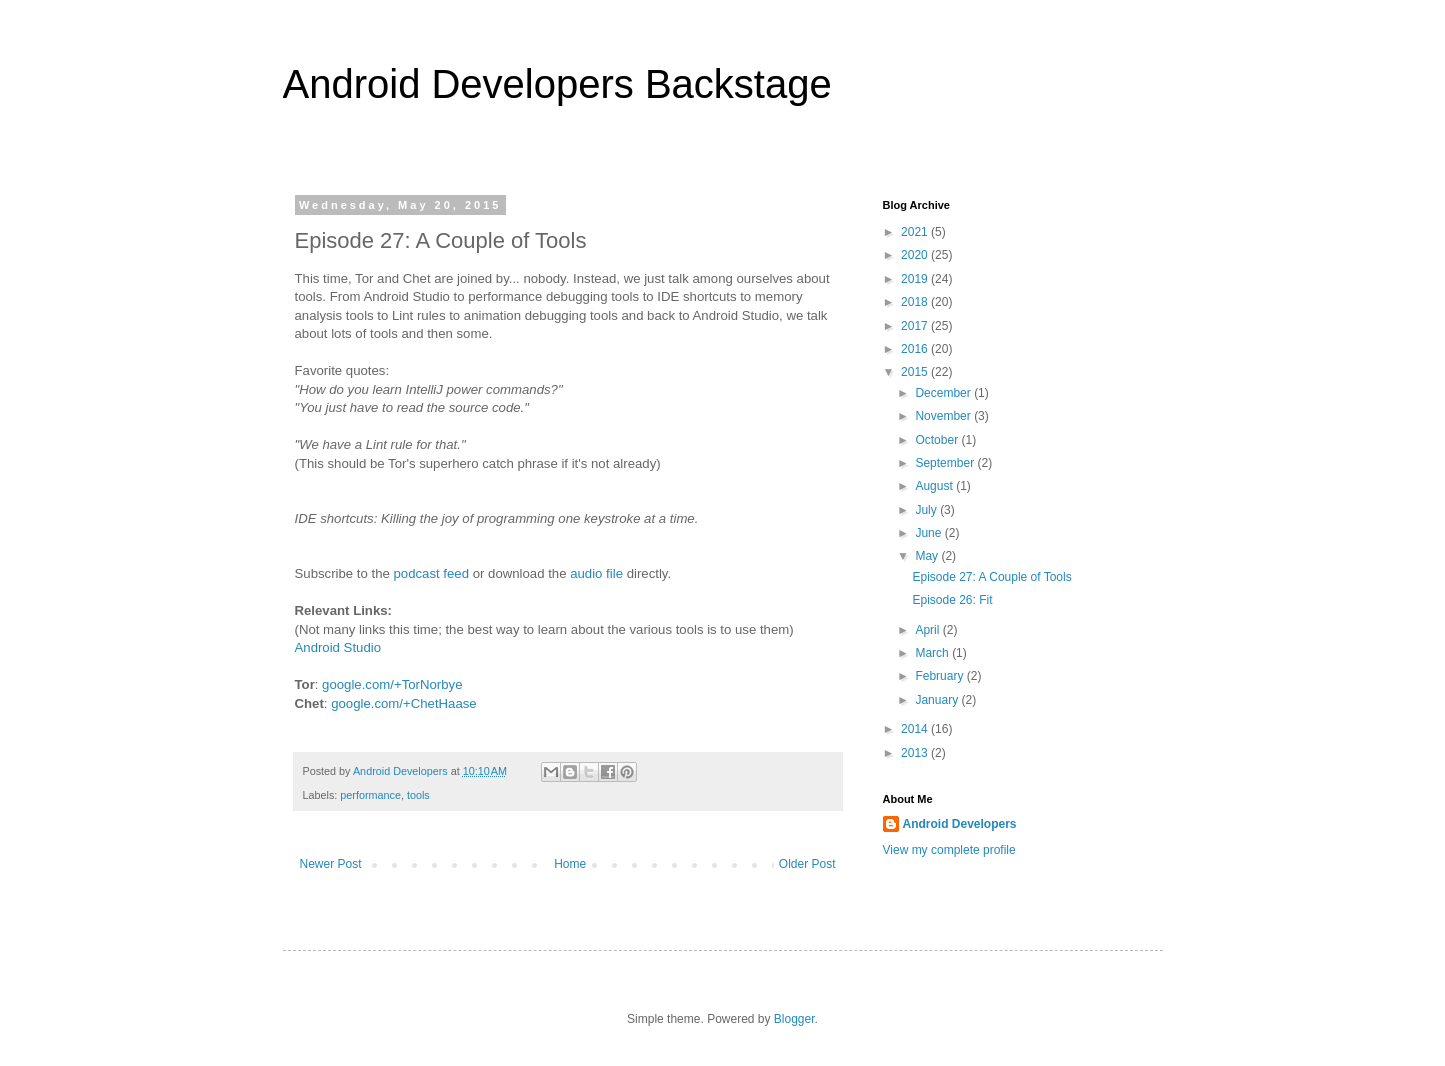 This screenshot has height=1066, width=1445. What do you see at coordinates (935, 486) in the screenshot?
I see `August` at bounding box center [935, 486].